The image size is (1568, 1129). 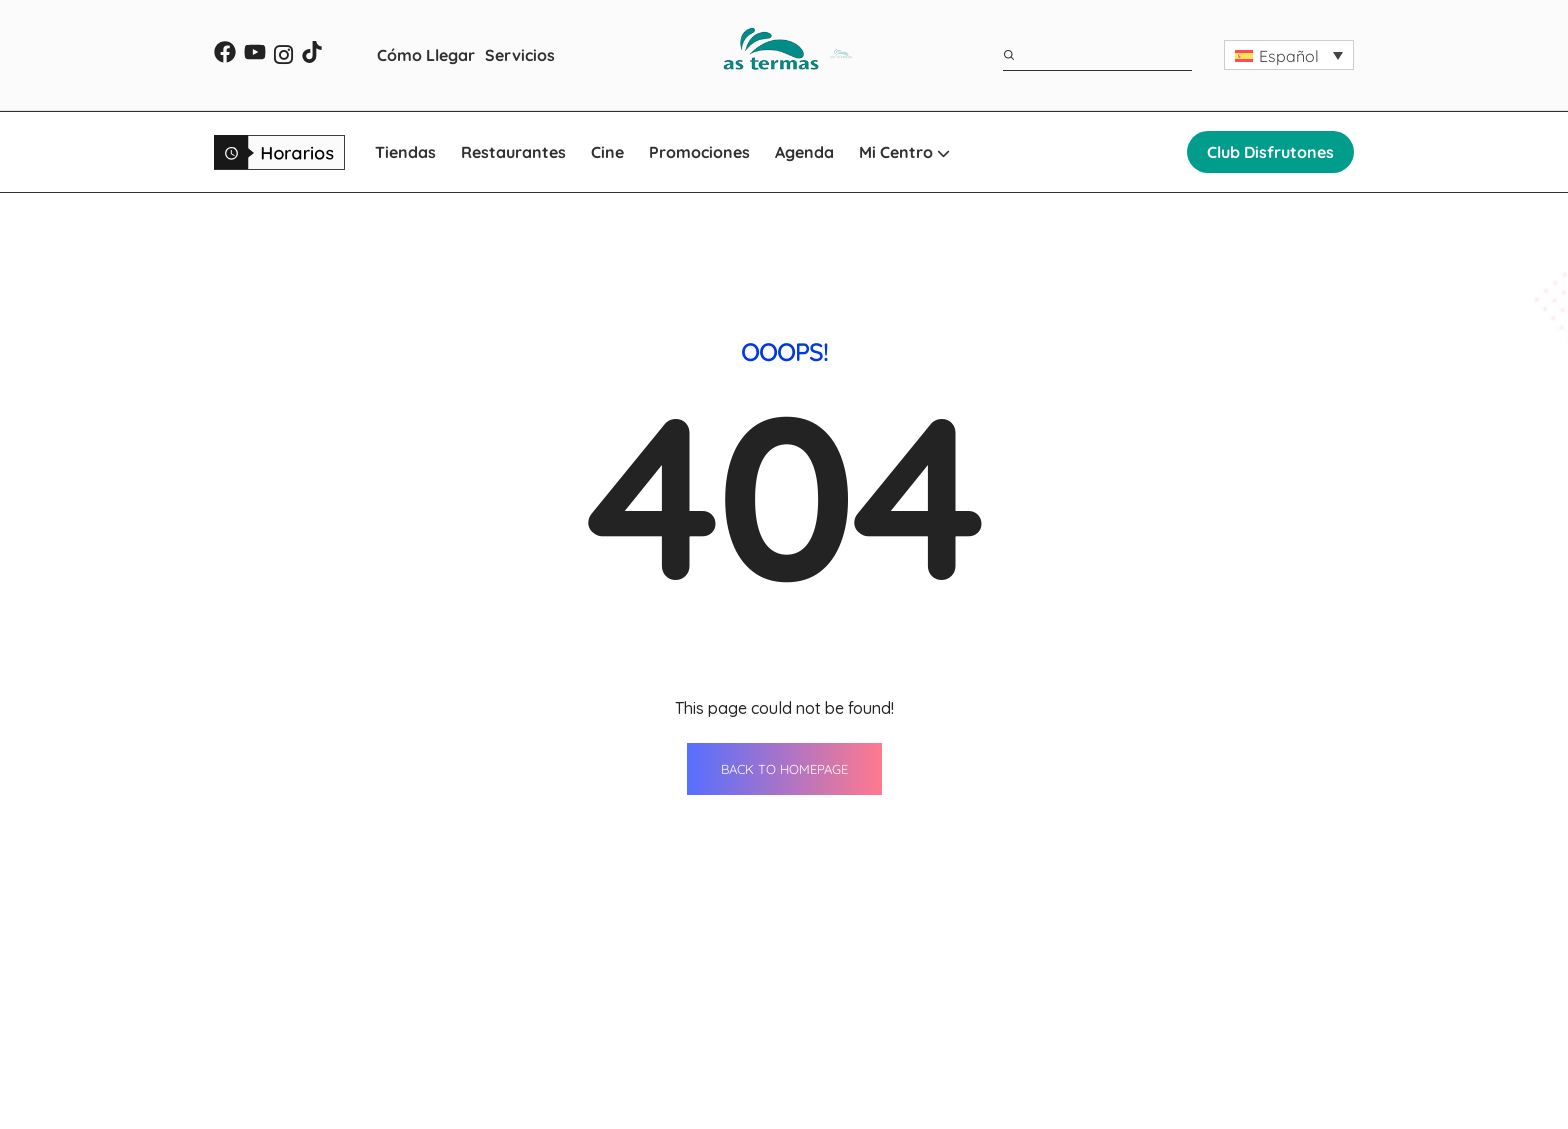 What do you see at coordinates (904, 152) in the screenshot?
I see `Mi Centro` at bounding box center [904, 152].